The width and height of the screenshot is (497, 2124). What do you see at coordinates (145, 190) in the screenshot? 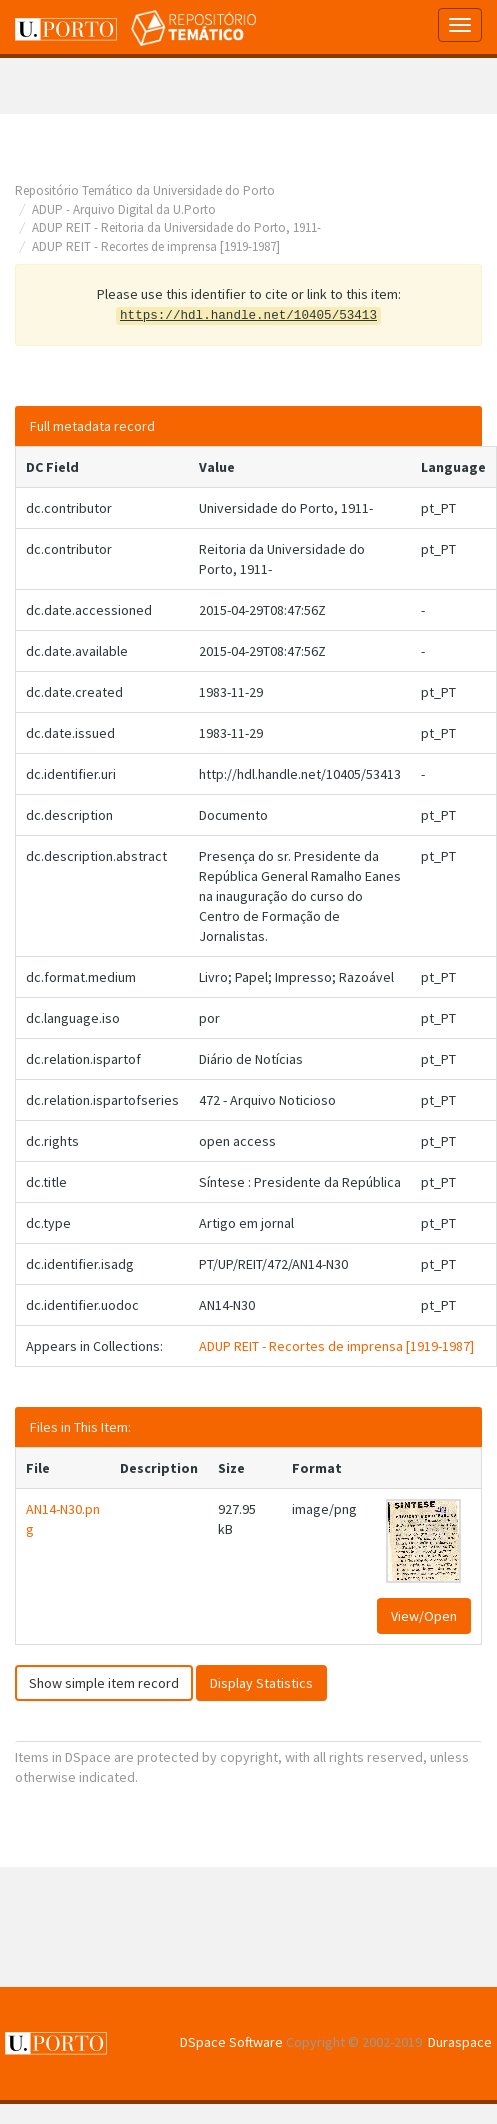
I see `Repositório Temático da Universidade do Porto` at bounding box center [145, 190].